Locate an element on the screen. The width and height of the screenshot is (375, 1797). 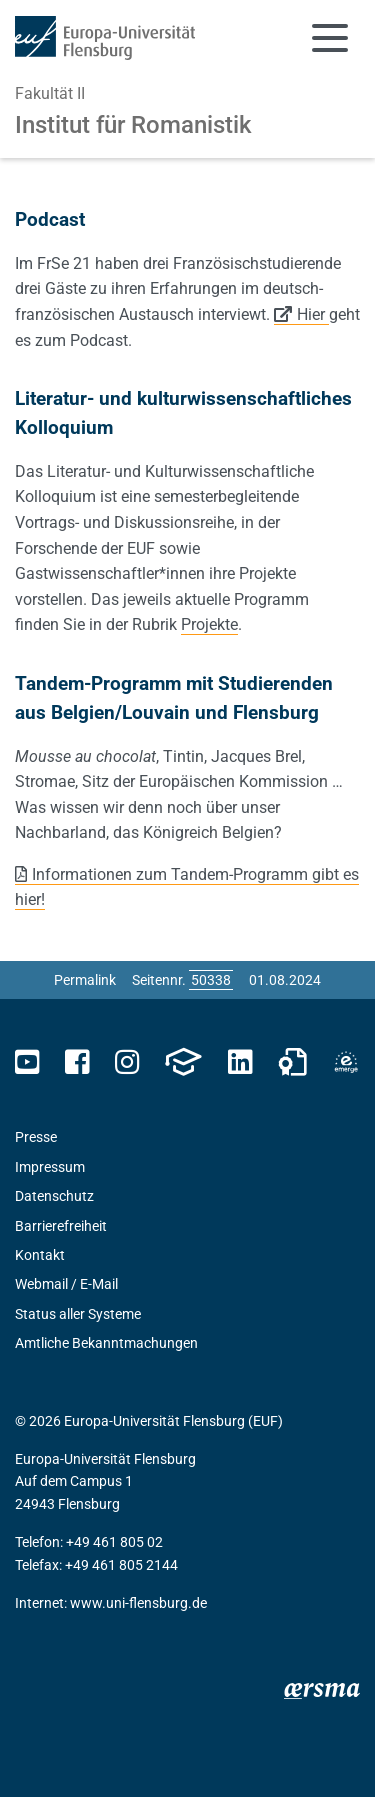
Datenschutz is located at coordinates (54, 1196).